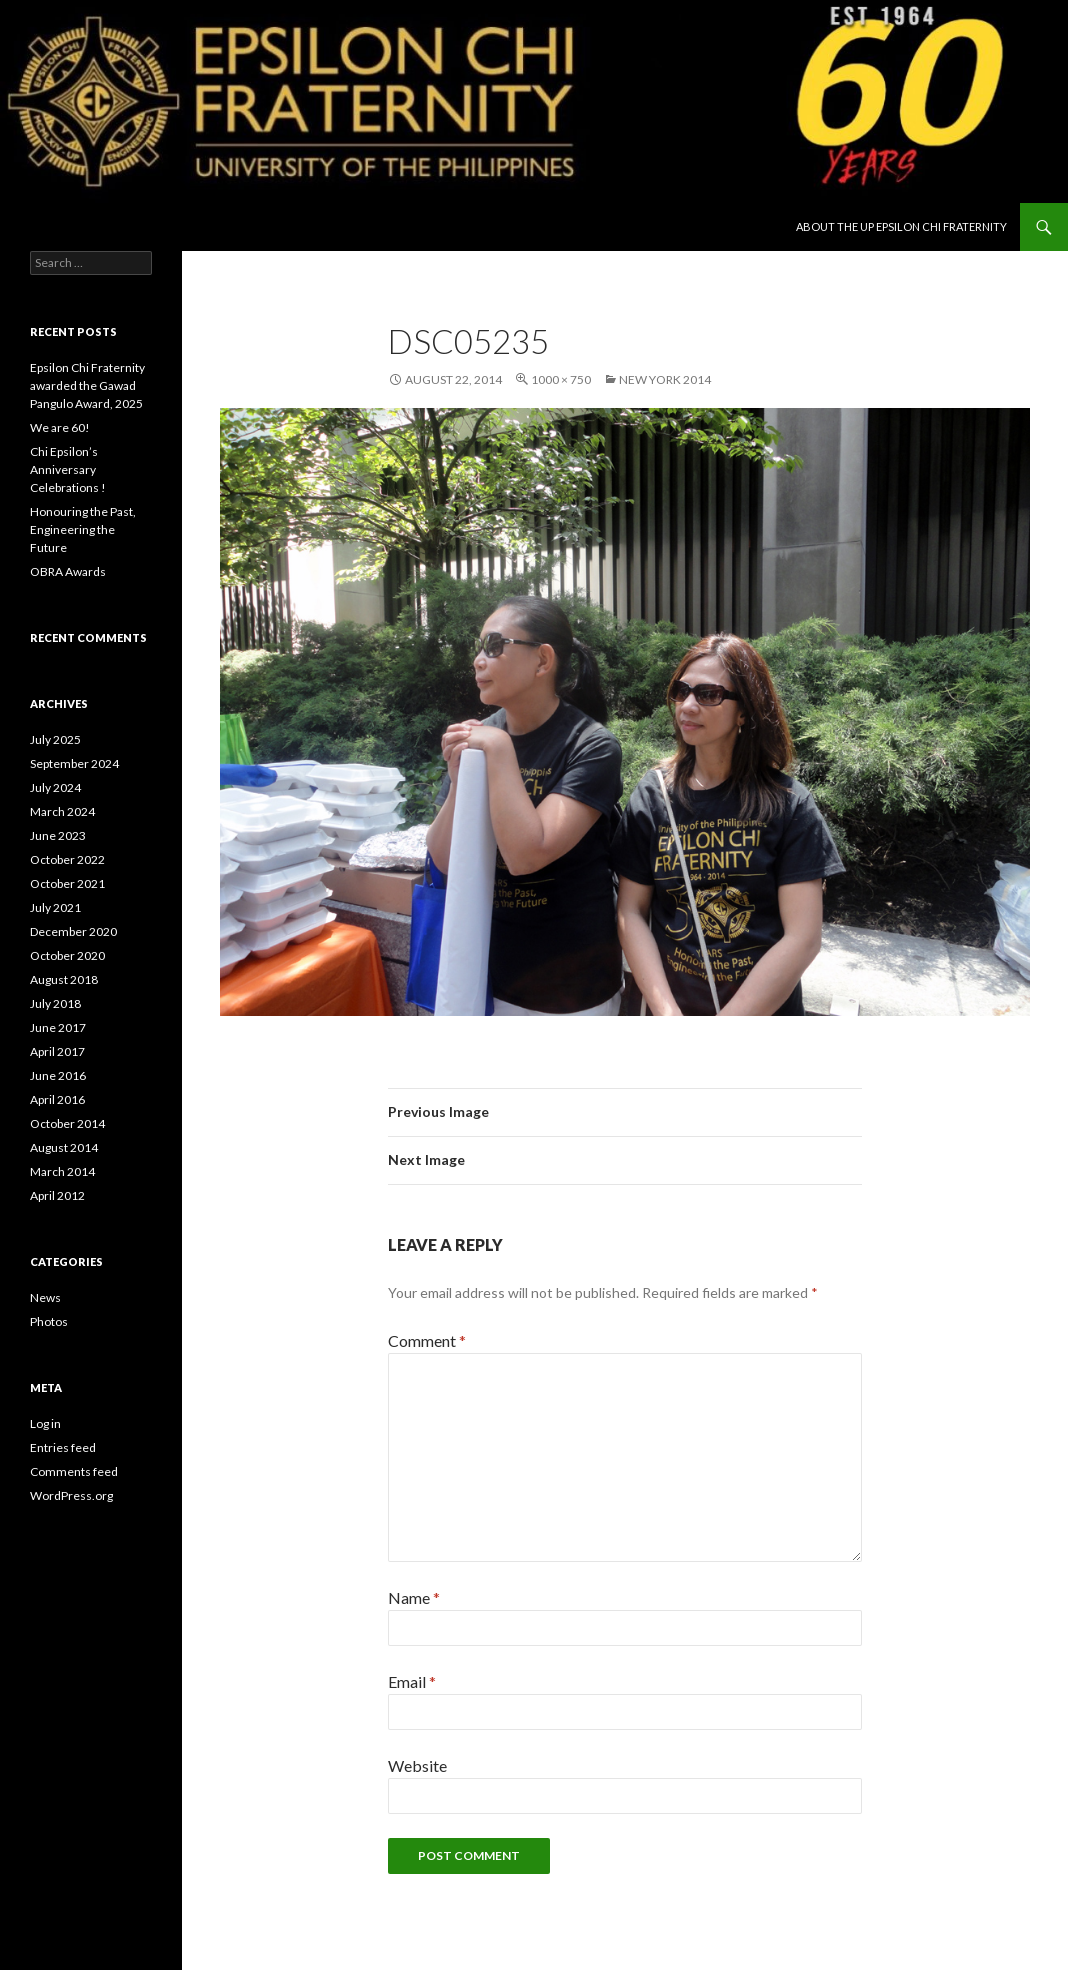  What do you see at coordinates (55, 787) in the screenshot?
I see `July 2024` at bounding box center [55, 787].